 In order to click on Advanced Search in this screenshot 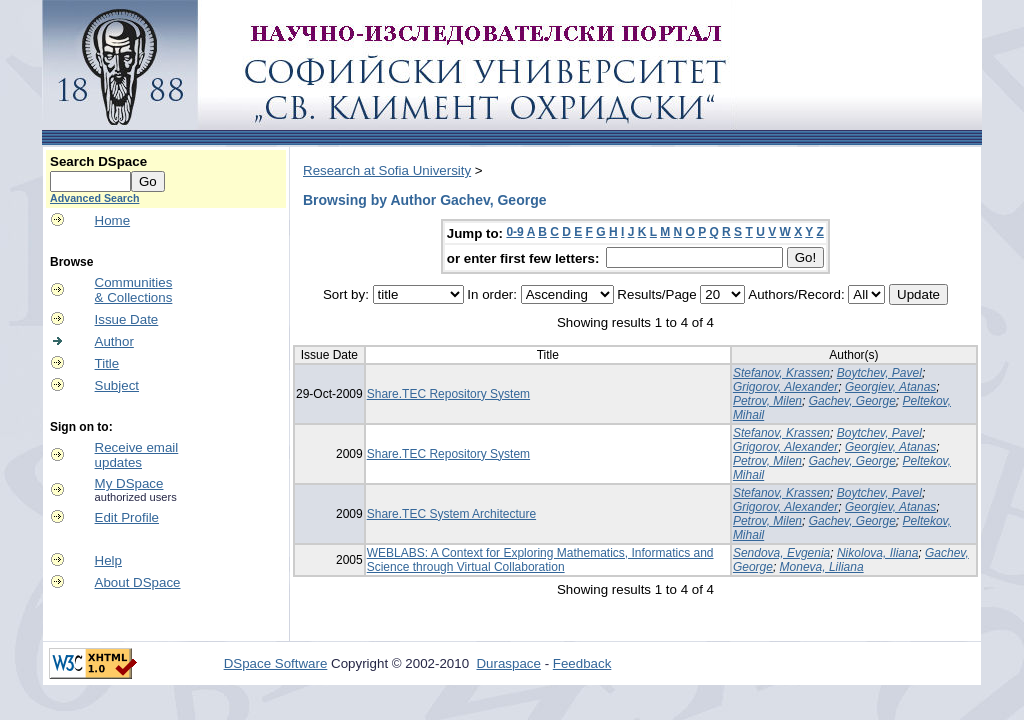, I will do `click(94, 198)`.